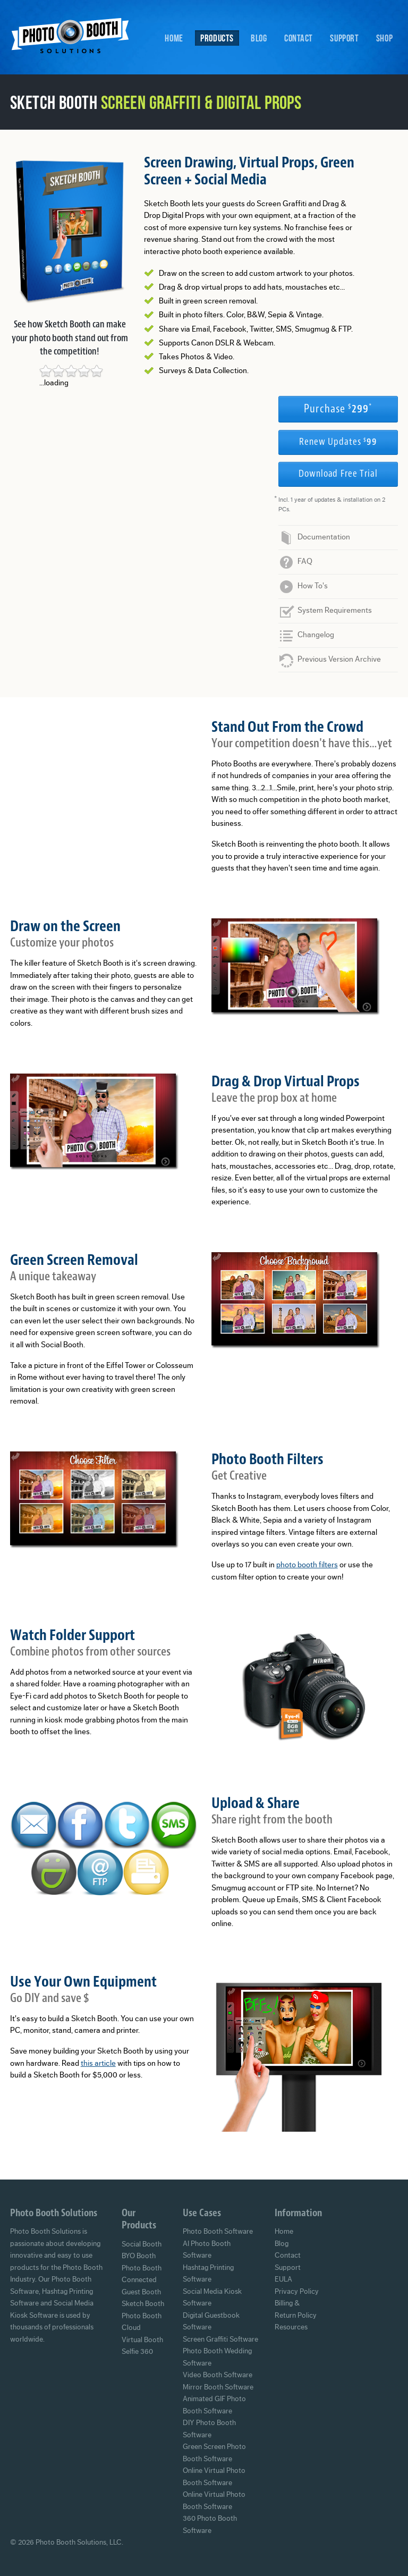 The image size is (408, 2576). I want to click on Video Booth Software, so click(217, 2375).